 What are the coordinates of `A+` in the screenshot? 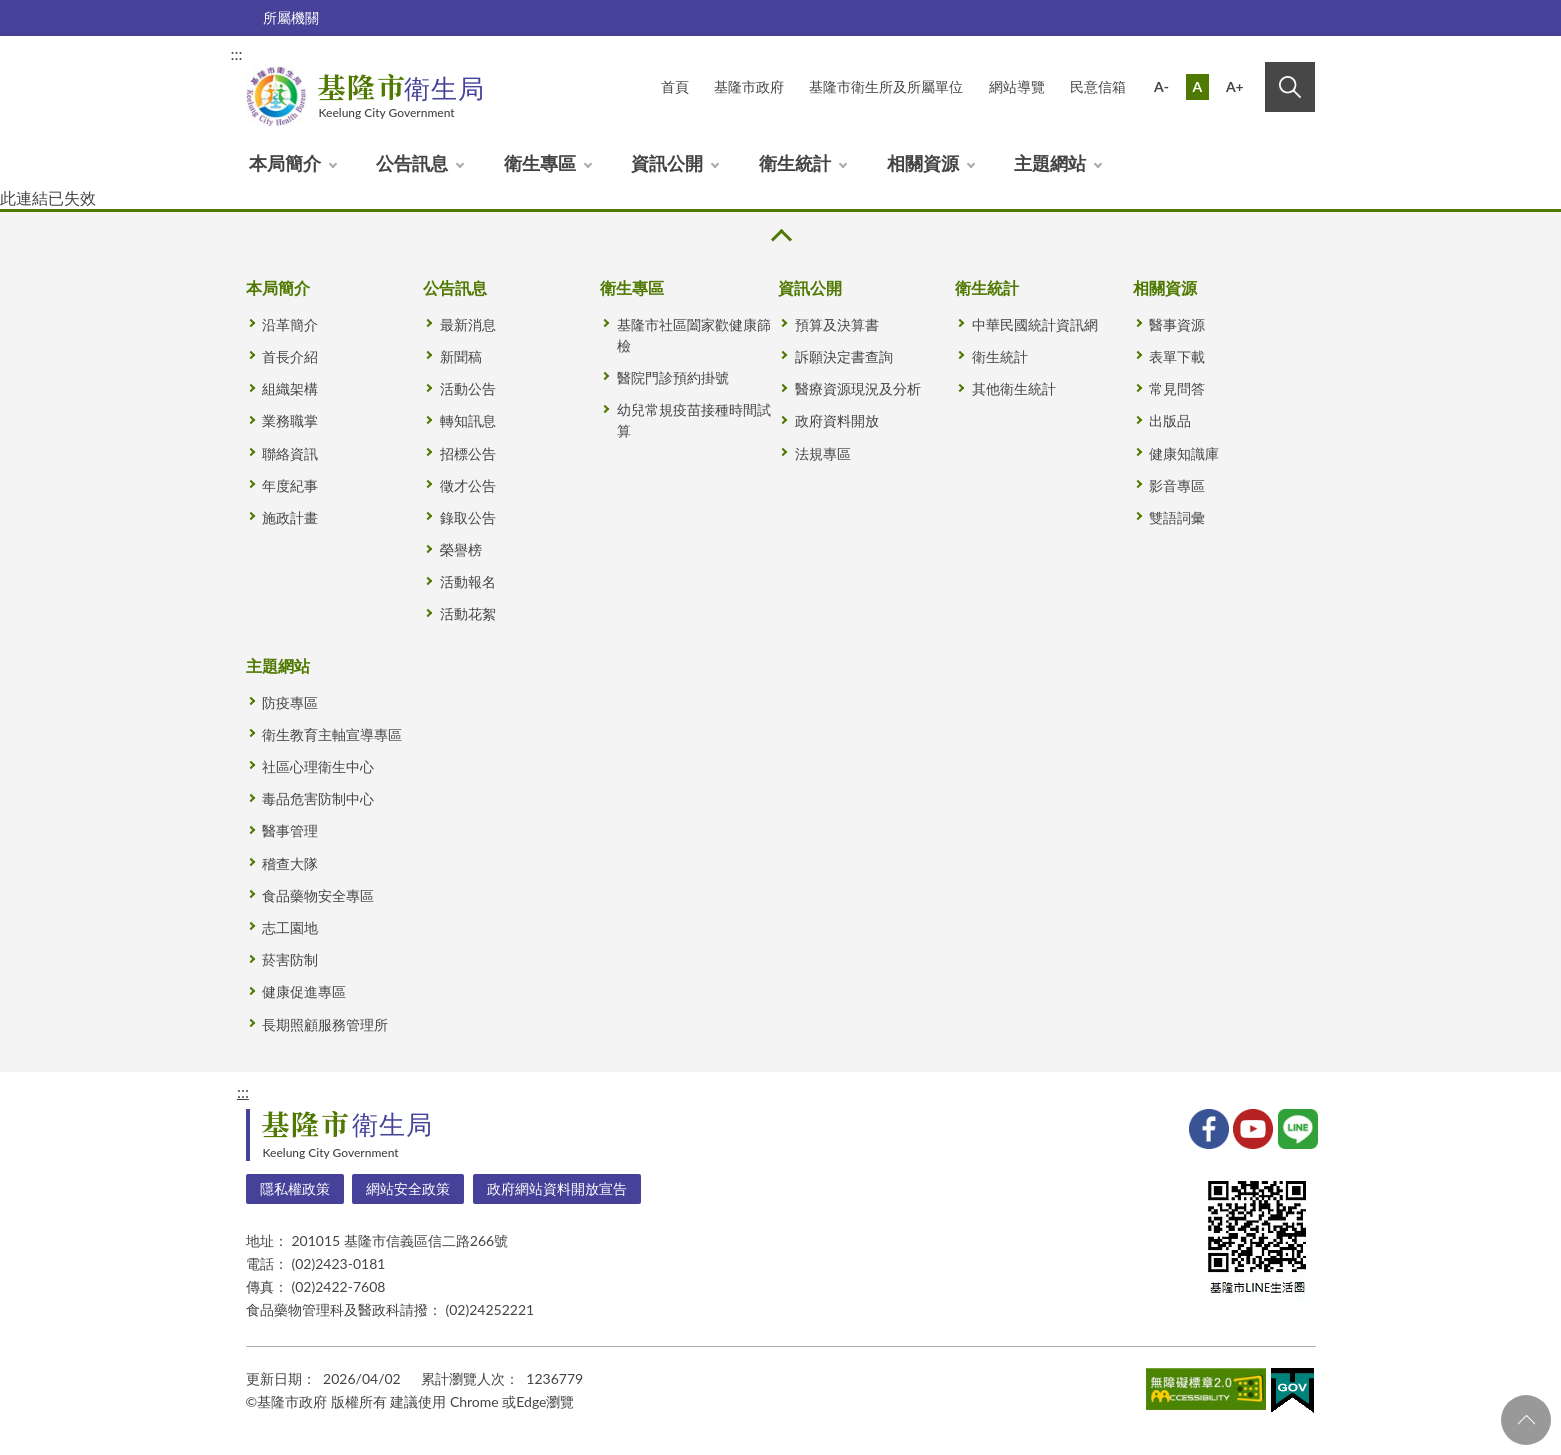 It's located at (1235, 86).